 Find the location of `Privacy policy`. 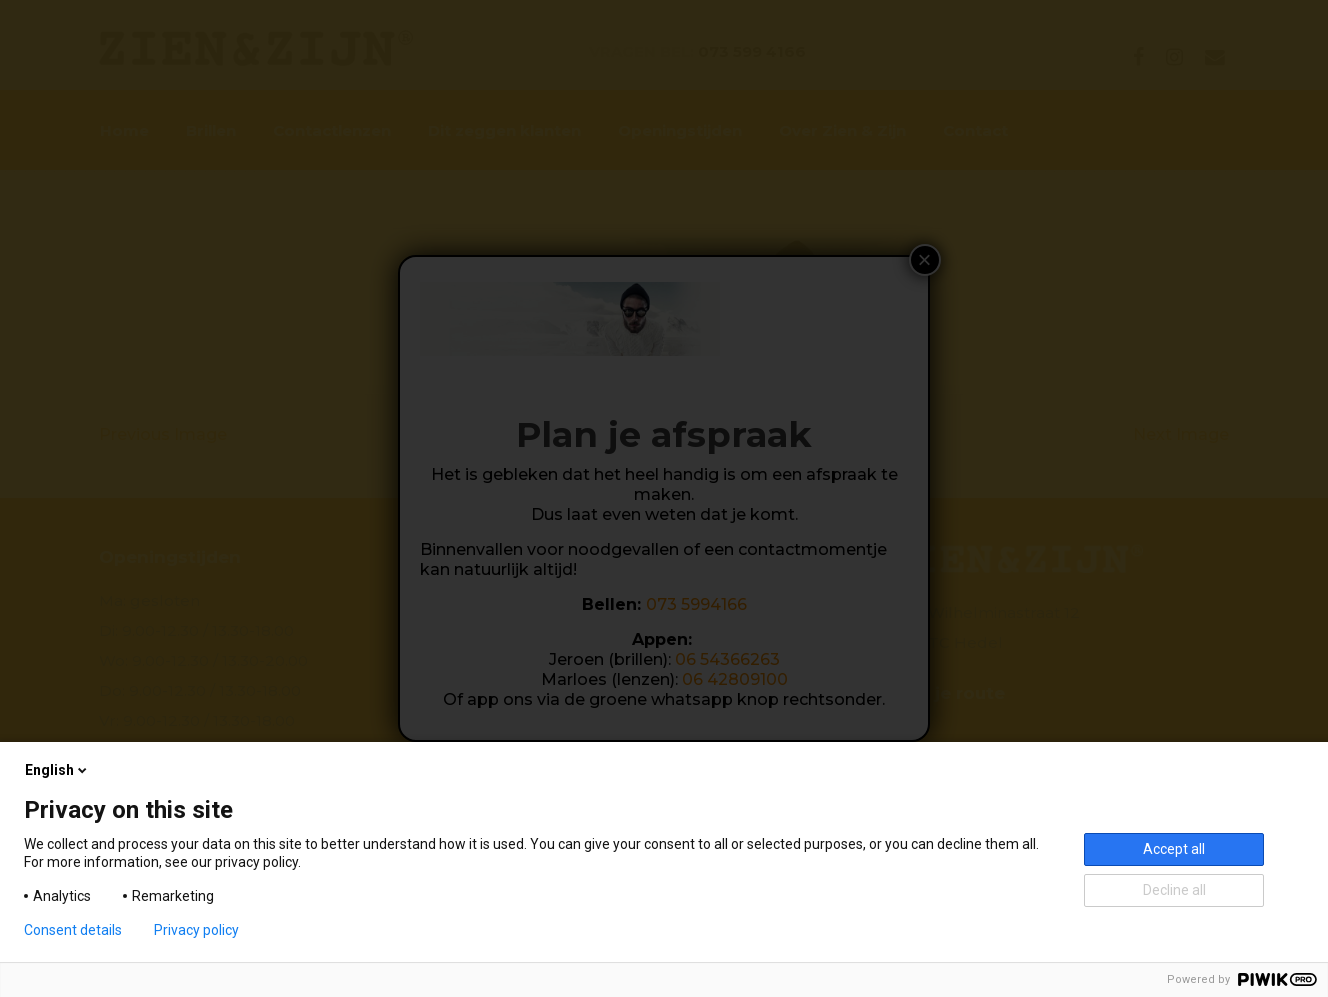

Privacy policy is located at coordinates (196, 930).